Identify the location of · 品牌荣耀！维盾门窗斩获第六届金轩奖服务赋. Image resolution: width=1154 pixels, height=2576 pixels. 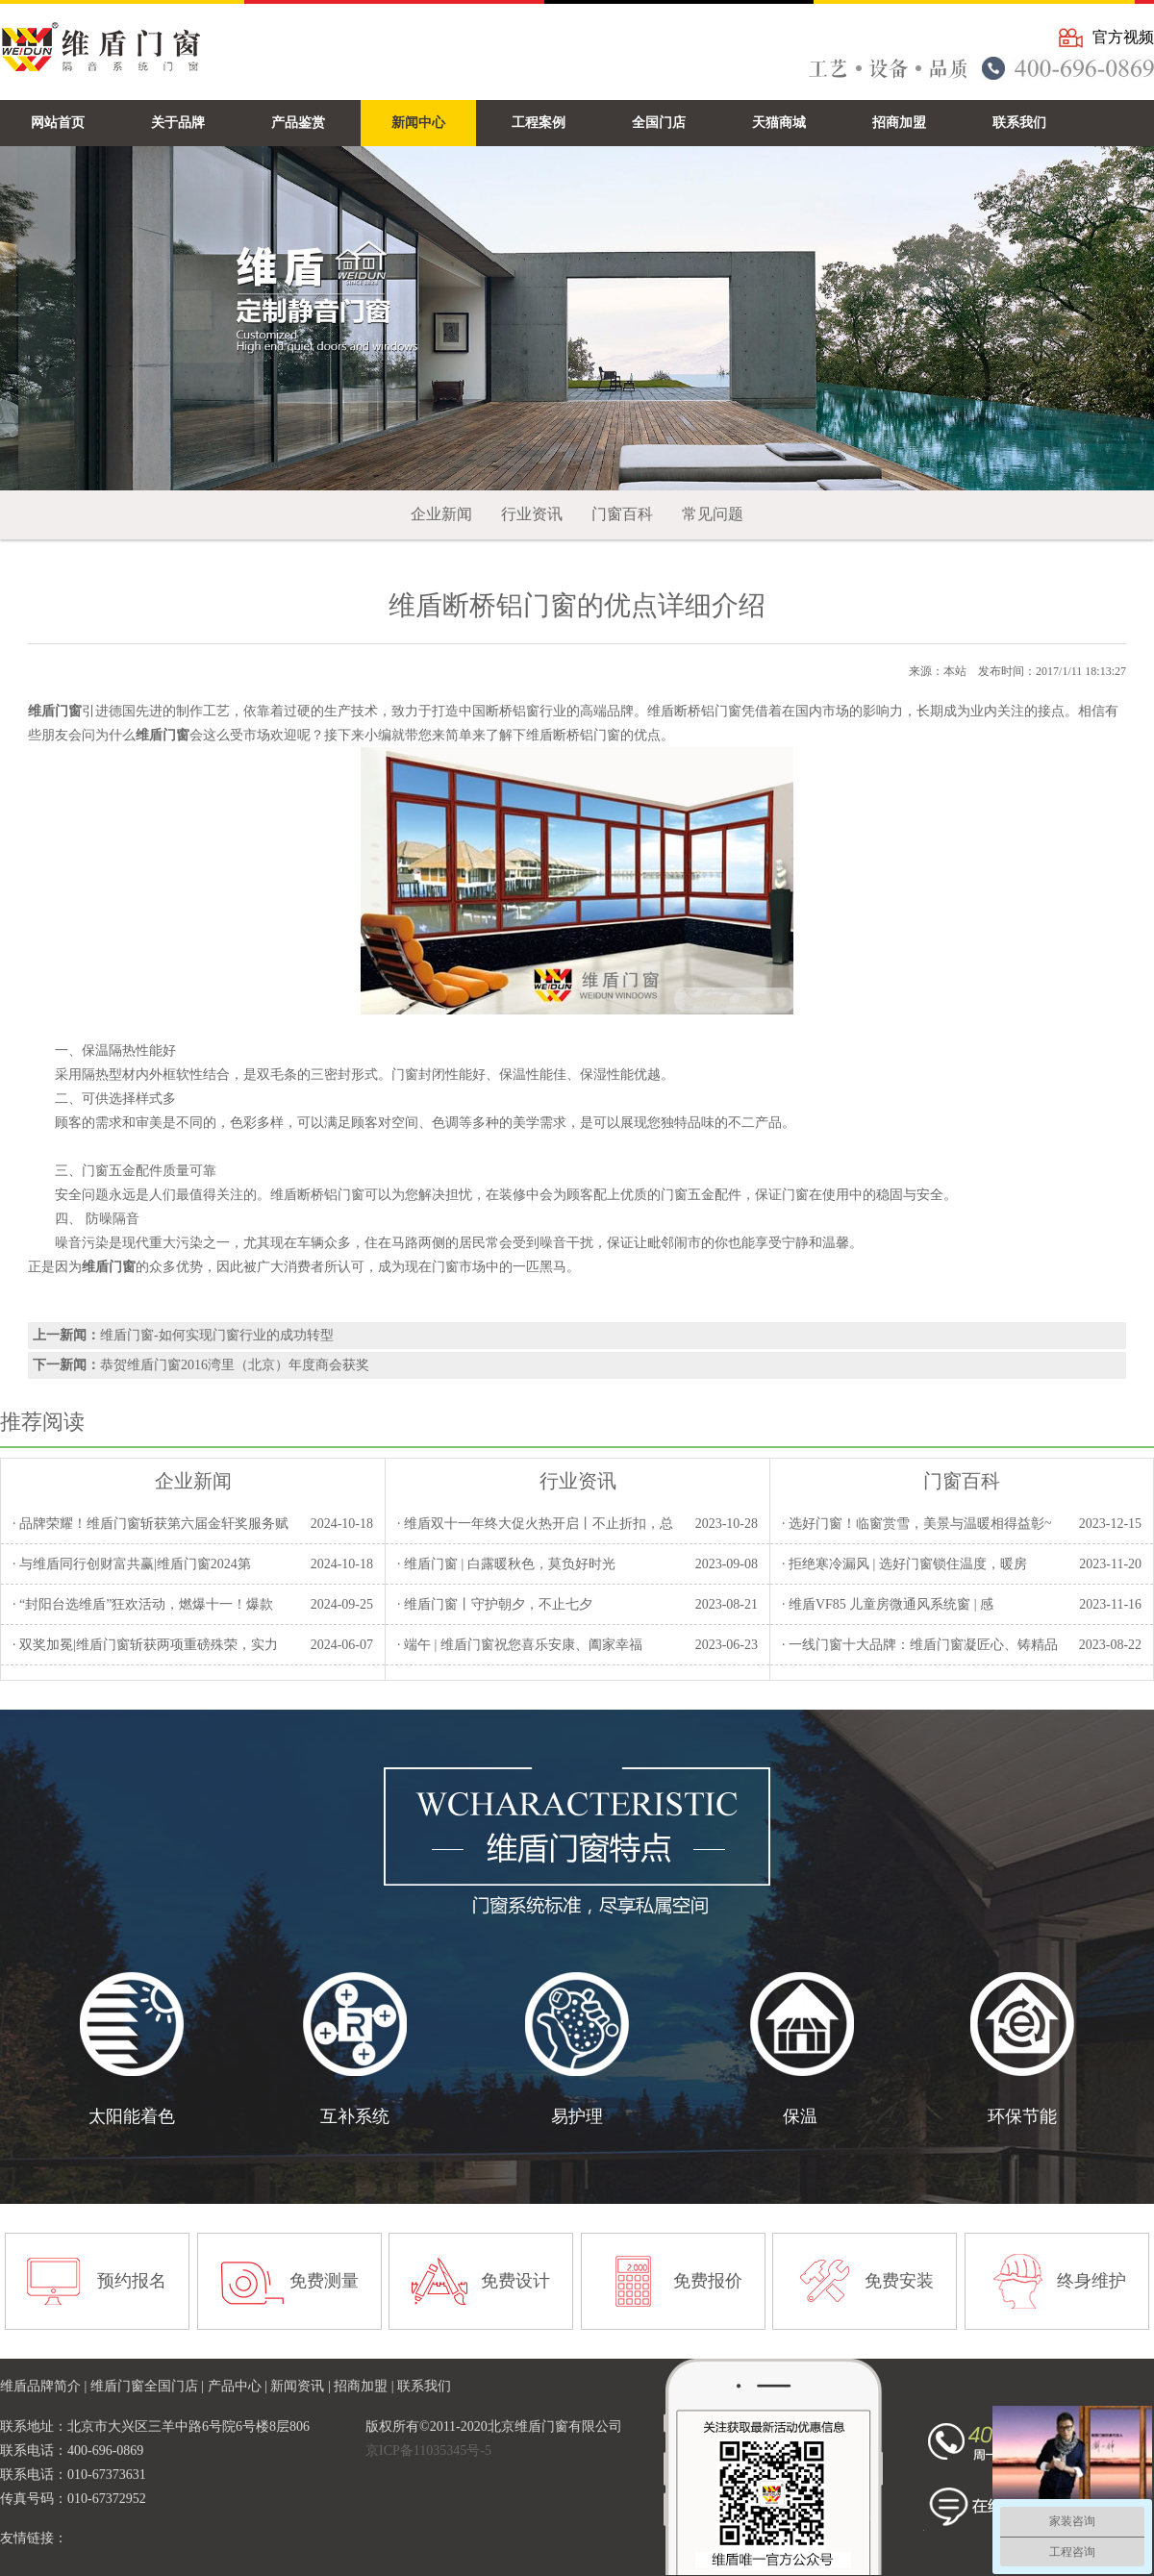
(150, 1523).